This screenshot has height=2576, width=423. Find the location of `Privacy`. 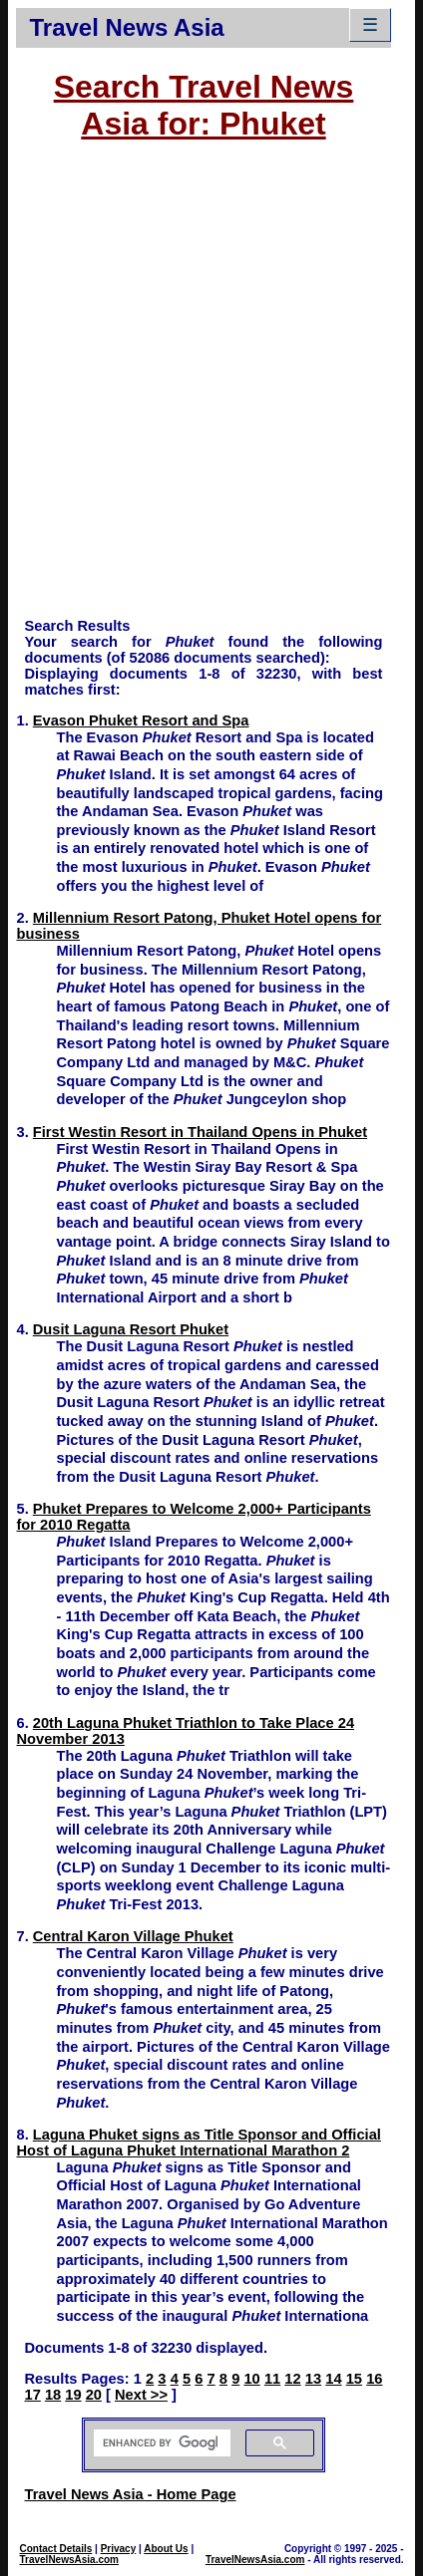

Privacy is located at coordinates (119, 2548).